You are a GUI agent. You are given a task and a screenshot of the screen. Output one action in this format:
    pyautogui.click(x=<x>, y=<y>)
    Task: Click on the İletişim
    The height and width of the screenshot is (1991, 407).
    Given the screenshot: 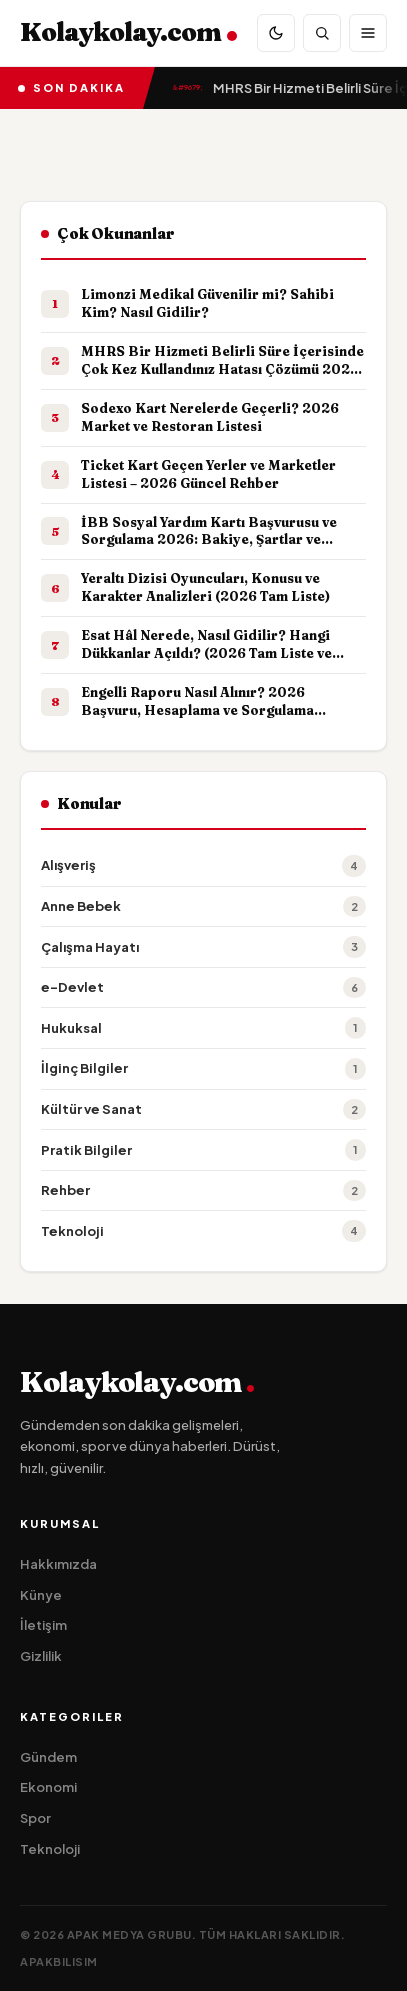 What is the action you would take?
    pyautogui.click(x=43, y=1625)
    